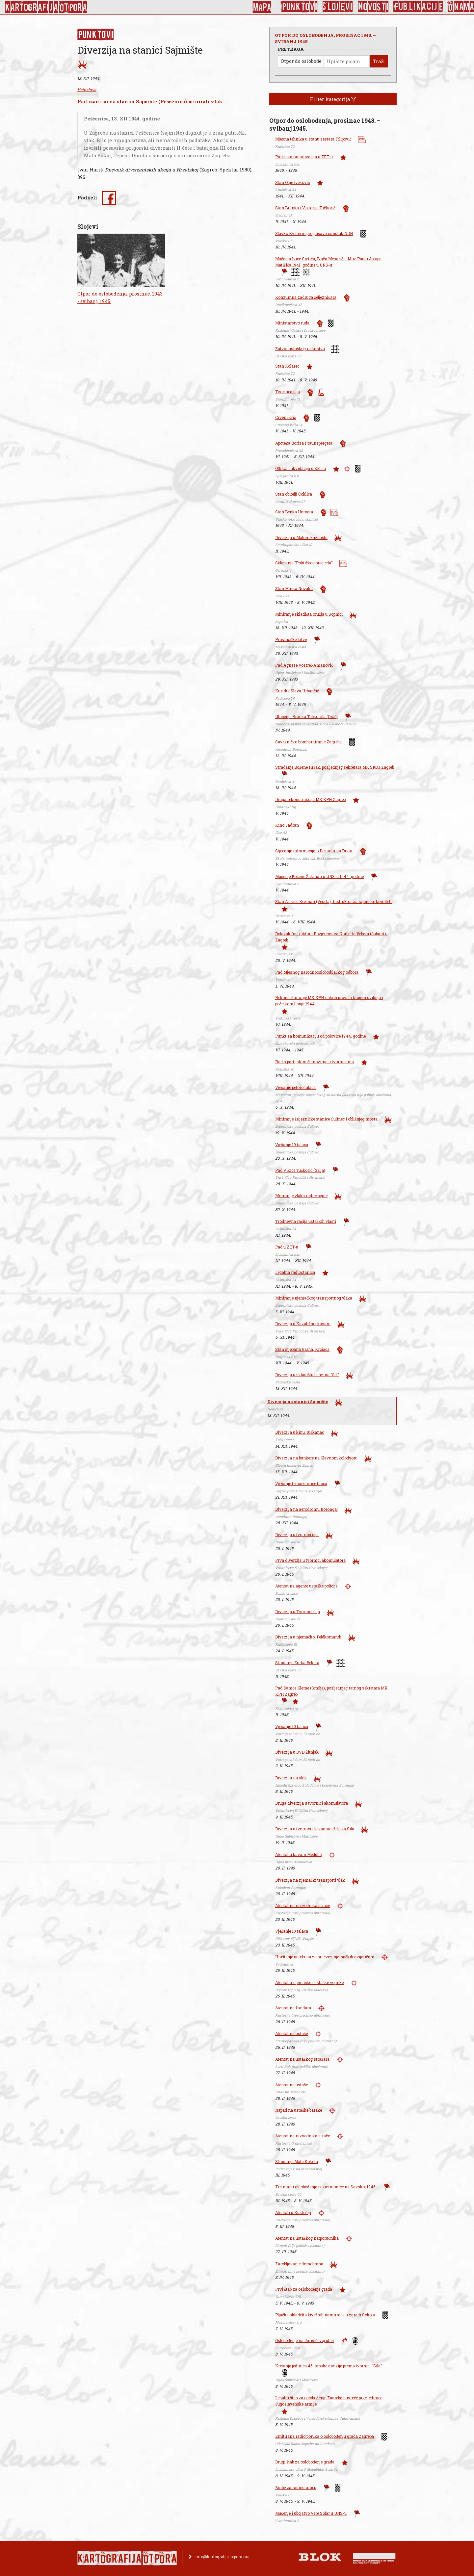 The width and height of the screenshot is (474, 2576). I want to click on Prosinačke žrtve, so click(291, 639).